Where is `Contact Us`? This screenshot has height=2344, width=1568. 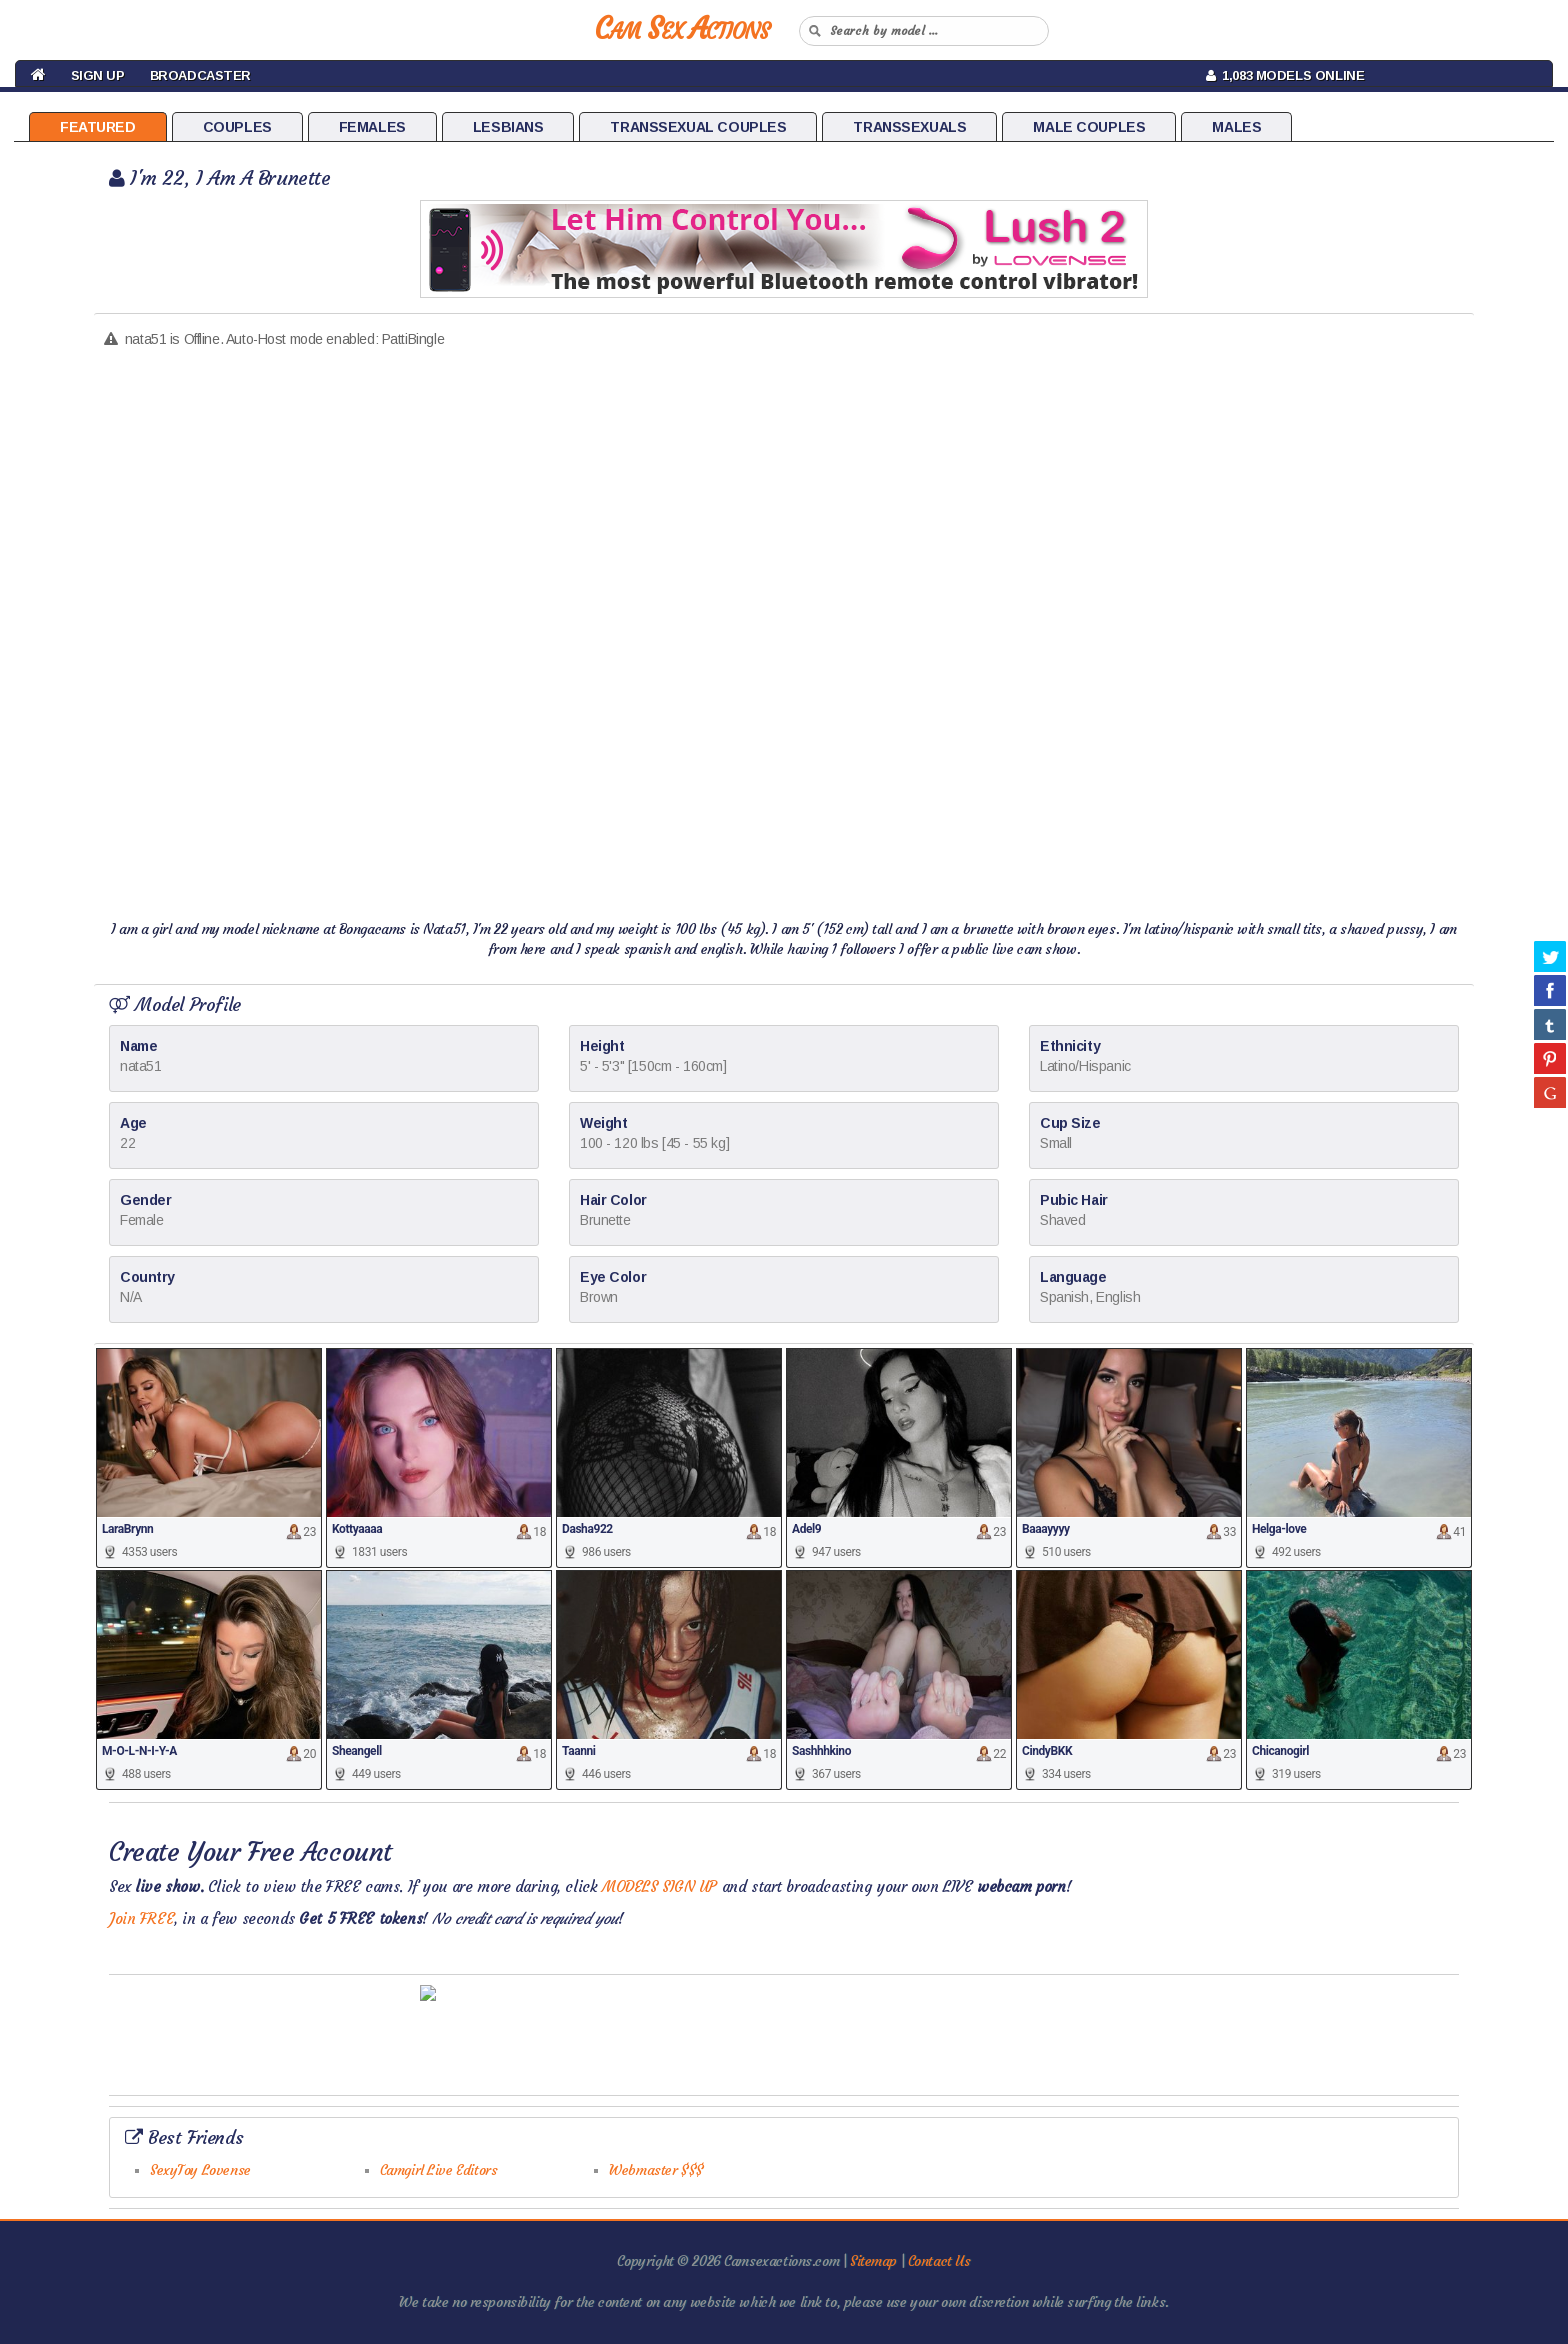 Contact Us is located at coordinates (939, 2261).